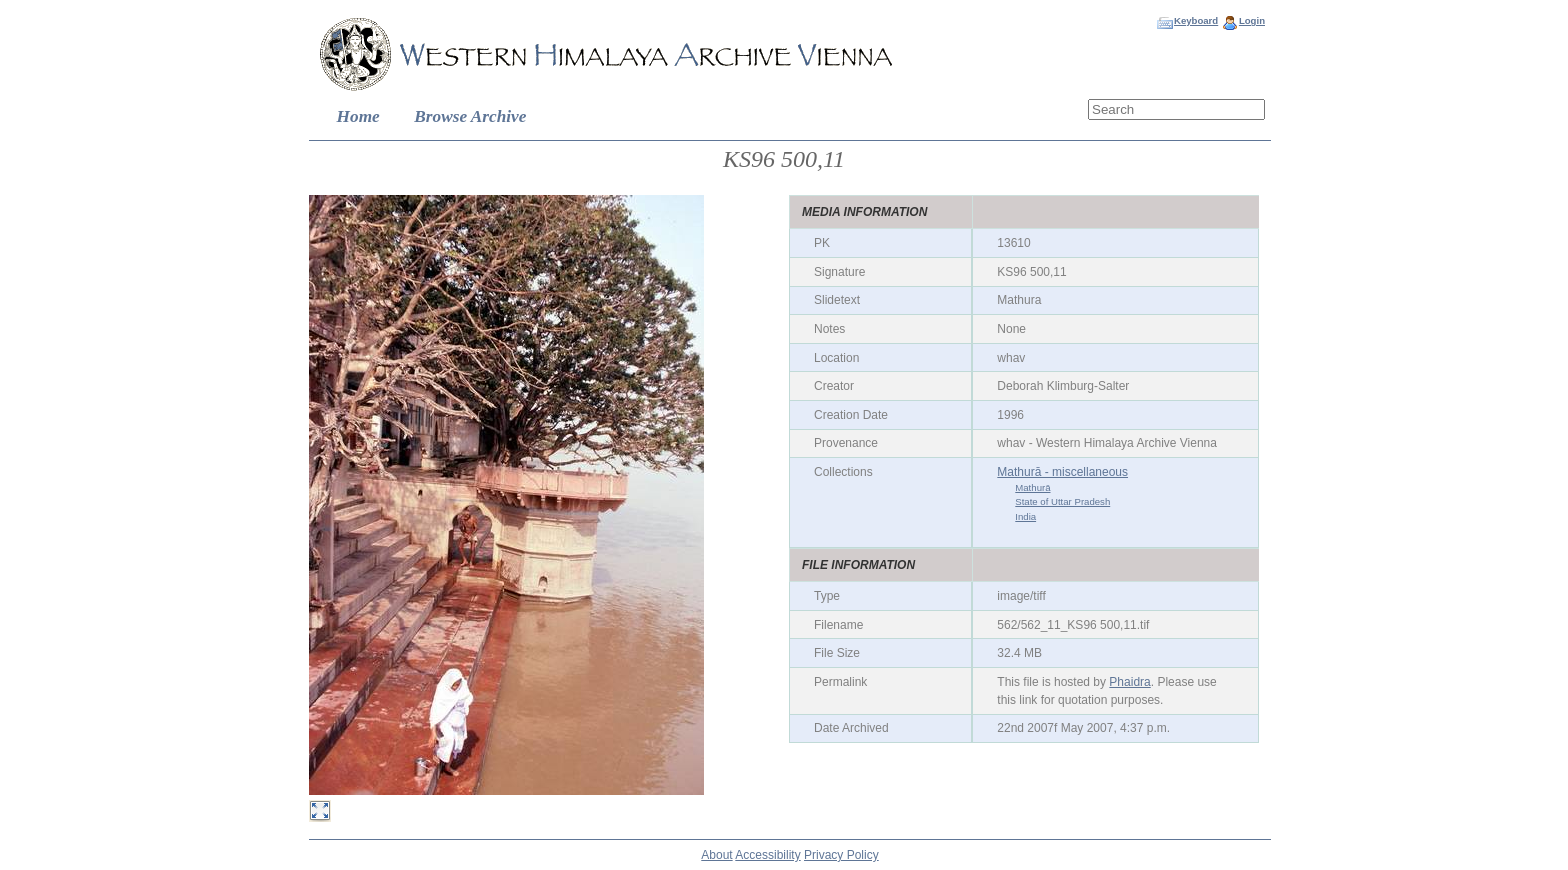 The image size is (1568, 870). What do you see at coordinates (1129, 682) in the screenshot?
I see `Phaidra` at bounding box center [1129, 682].